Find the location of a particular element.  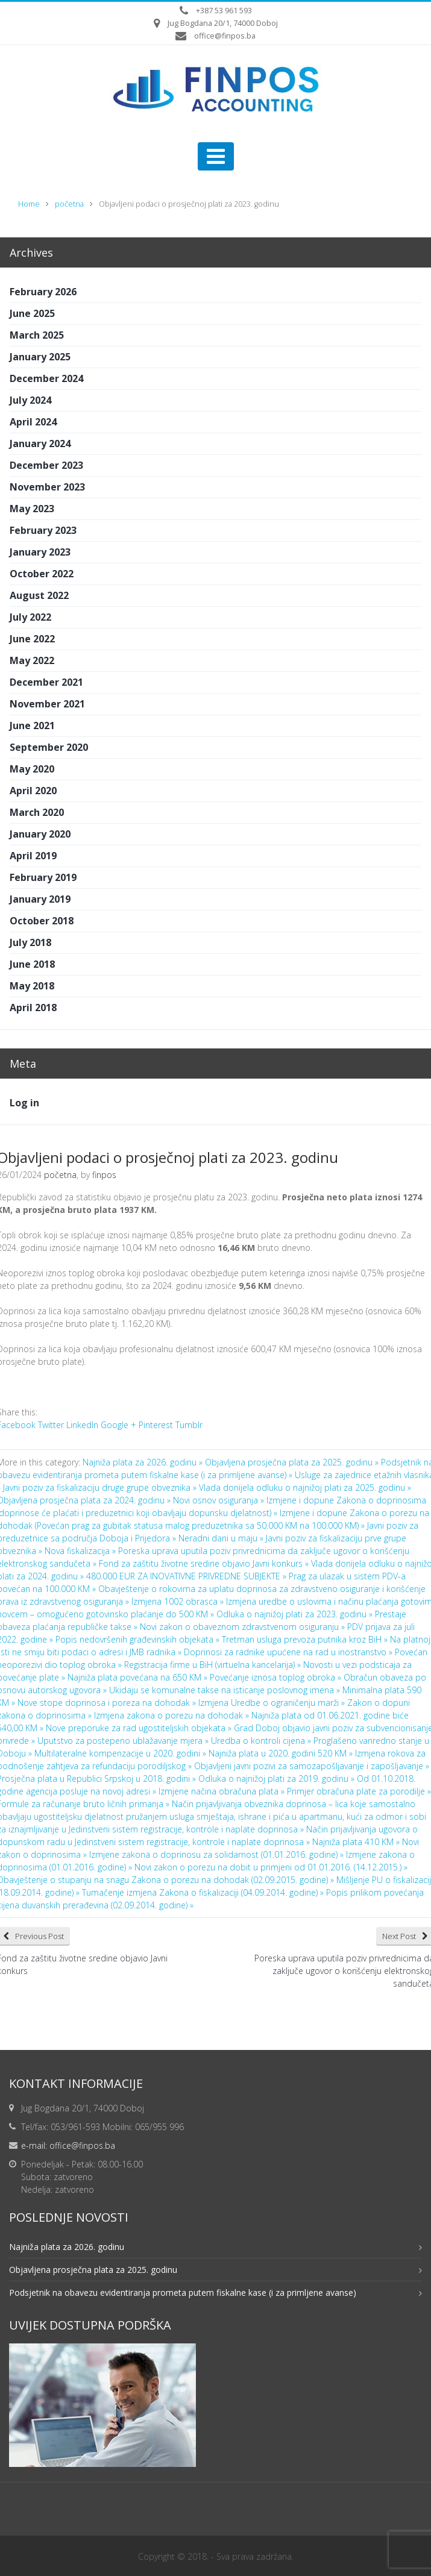

Vlada donijela odluku o najnižoj plati za 2025. godinu » is located at coordinates (305, 1487).